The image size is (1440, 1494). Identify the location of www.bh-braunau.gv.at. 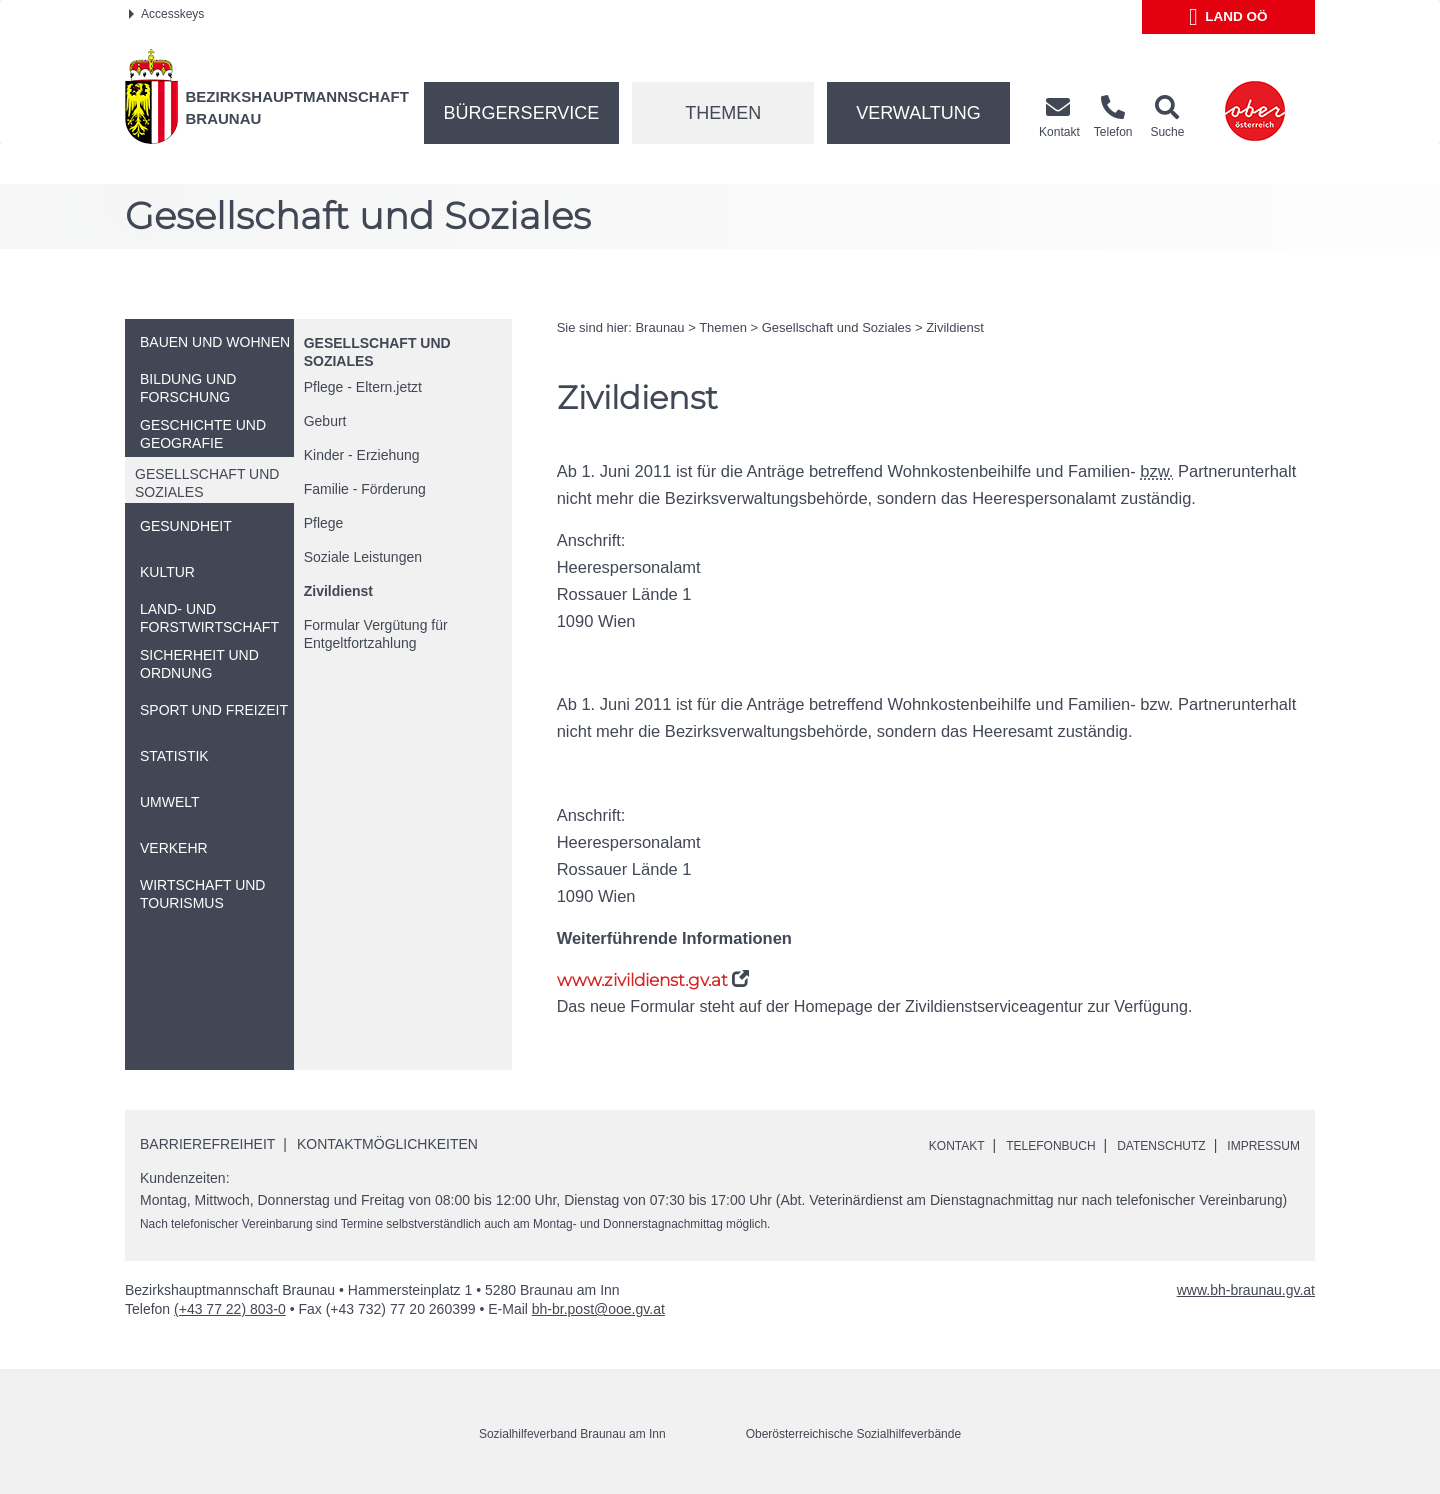
(1246, 1291).